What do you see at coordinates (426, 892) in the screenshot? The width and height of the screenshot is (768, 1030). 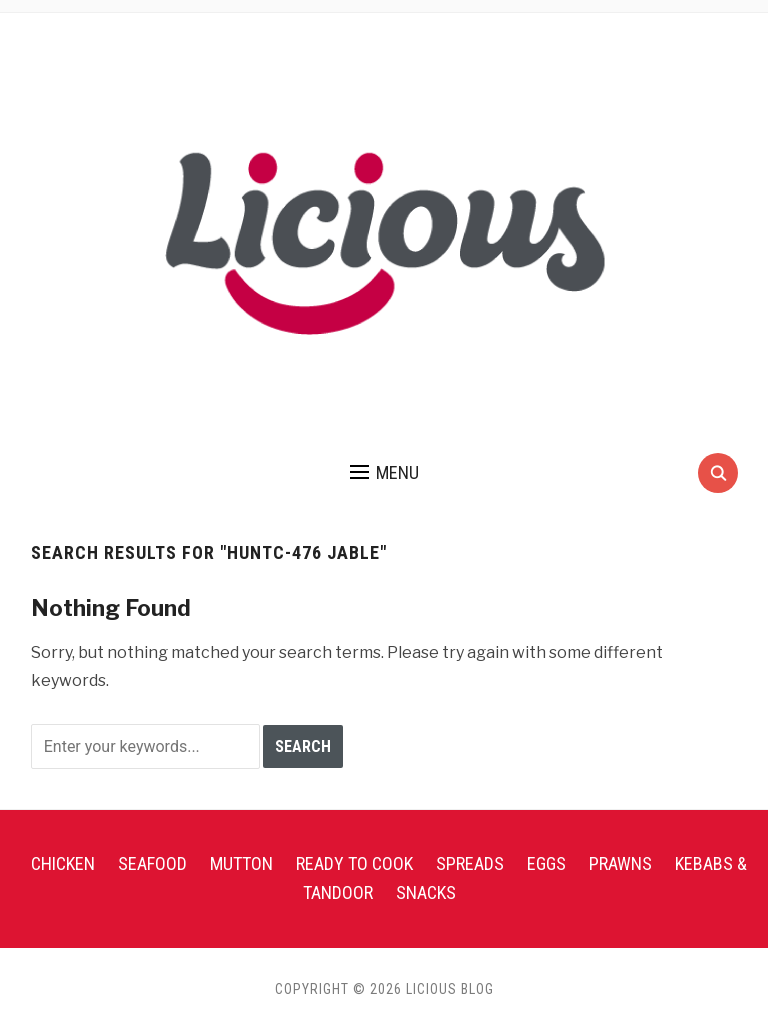 I see `Snacks` at bounding box center [426, 892].